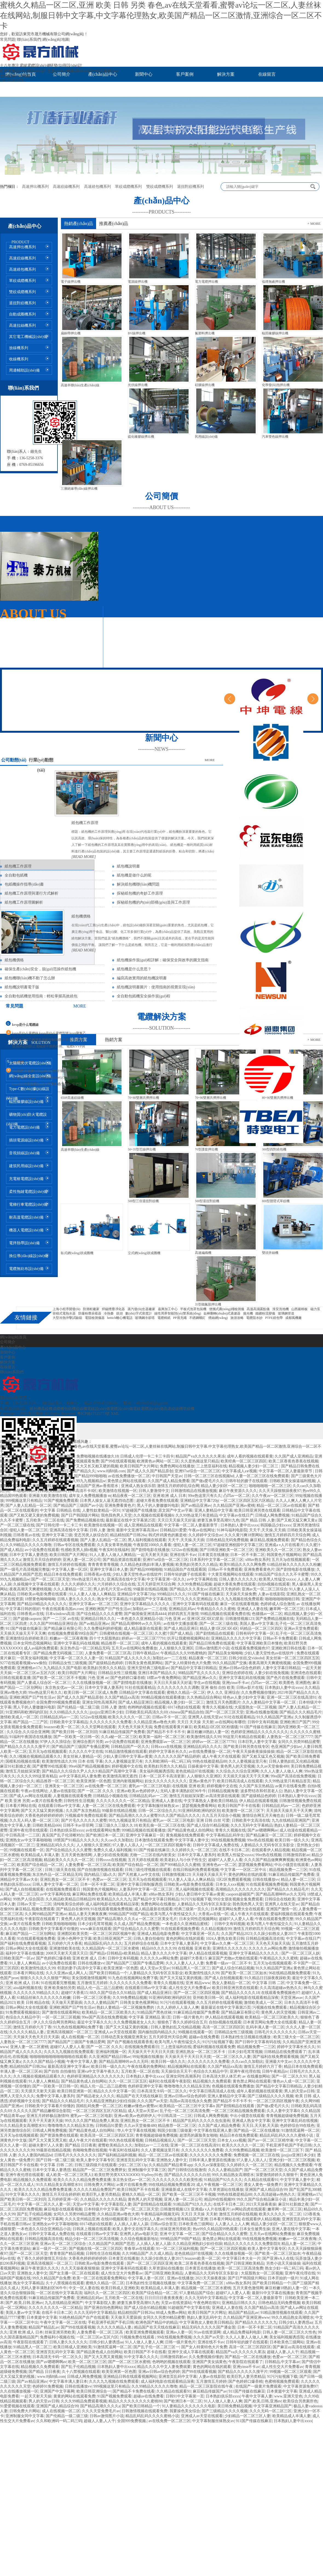  I want to click on 久久精品视频在99, so click(216, 1929).